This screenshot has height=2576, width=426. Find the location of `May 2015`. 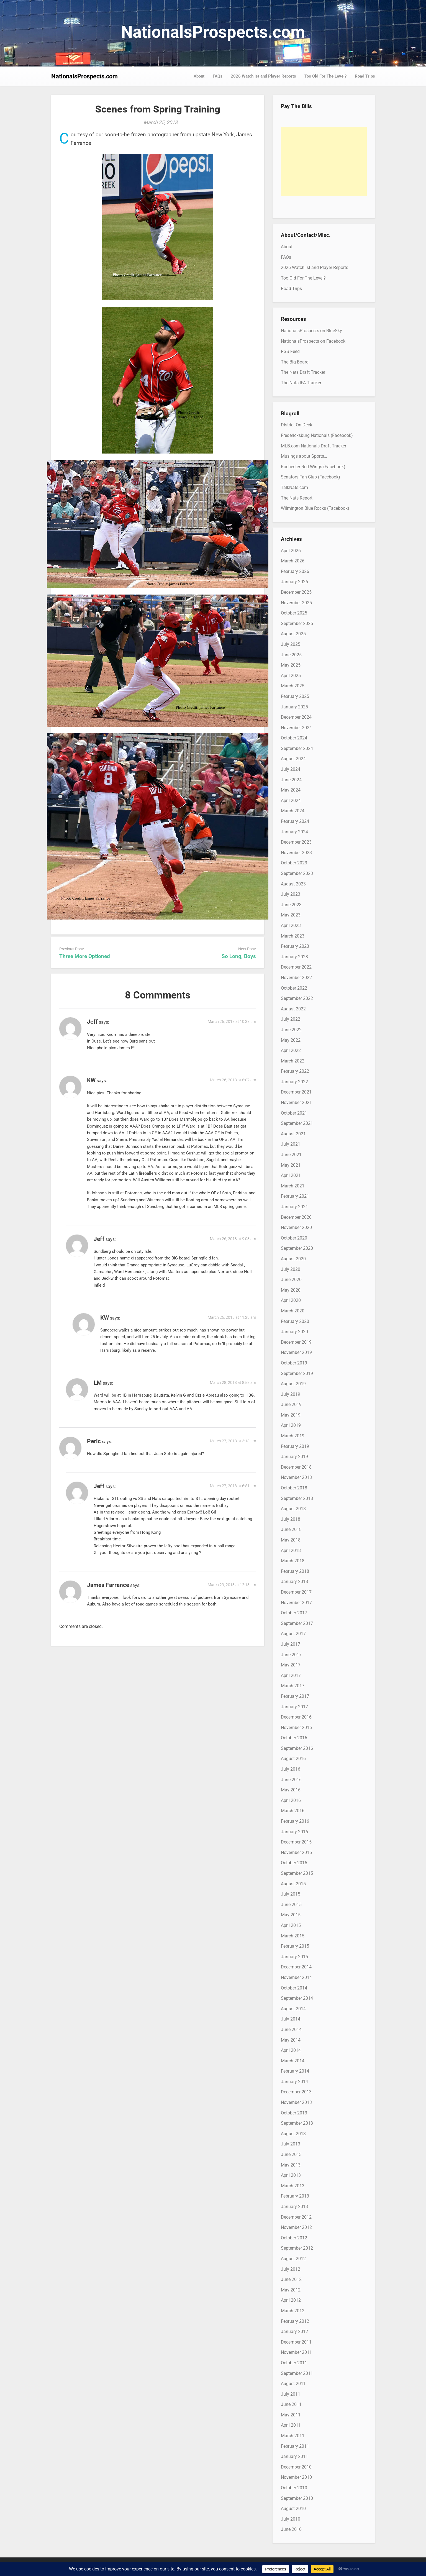

May 2015 is located at coordinates (291, 1914).